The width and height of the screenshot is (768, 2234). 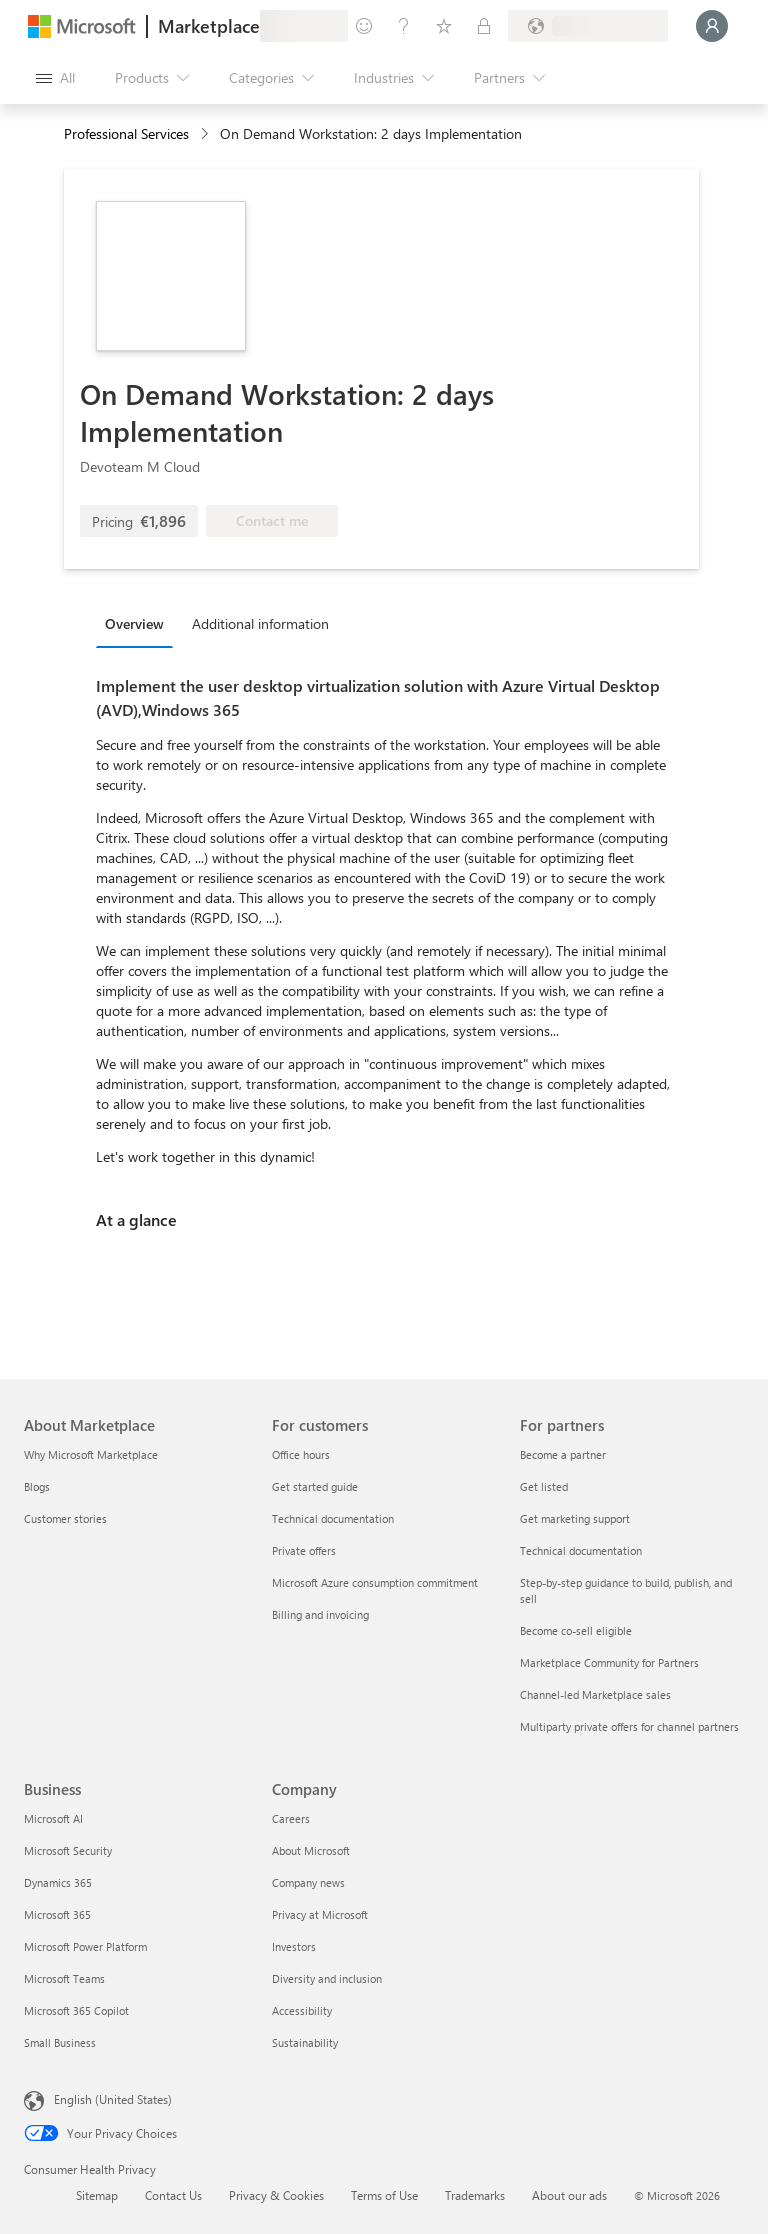 I want to click on Microsoft Power Platform [Microsoft Power Platform Business], so click(x=85, y=1946).